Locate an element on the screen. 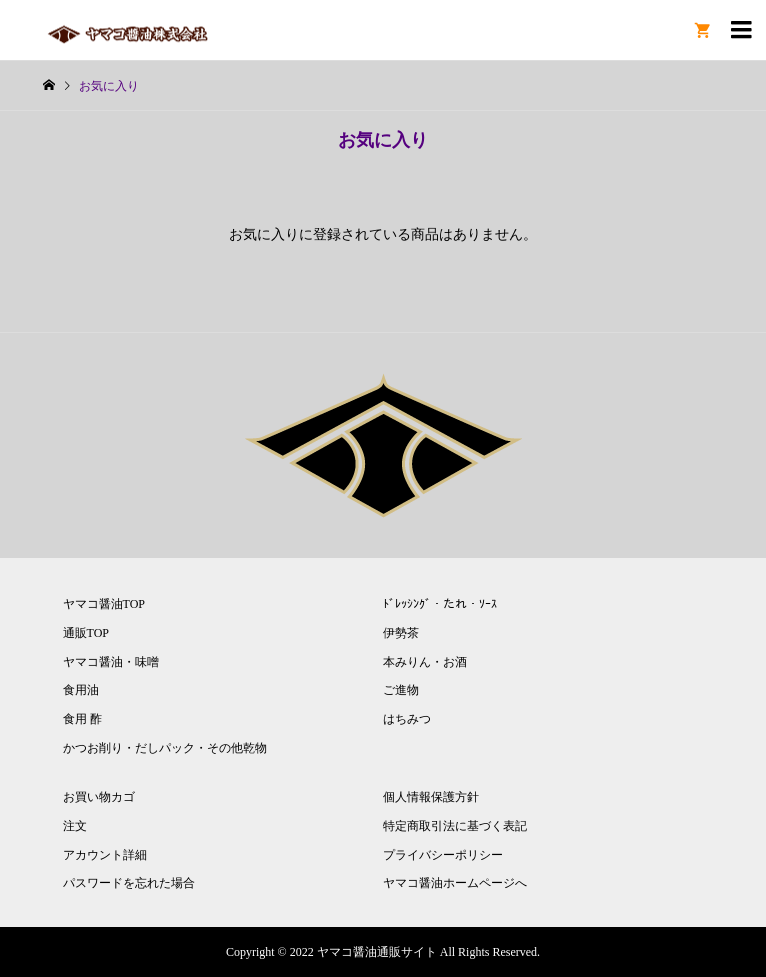 The height and width of the screenshot is (977, 766). 個人情報保護方針 is located at coordinates (431, 797).